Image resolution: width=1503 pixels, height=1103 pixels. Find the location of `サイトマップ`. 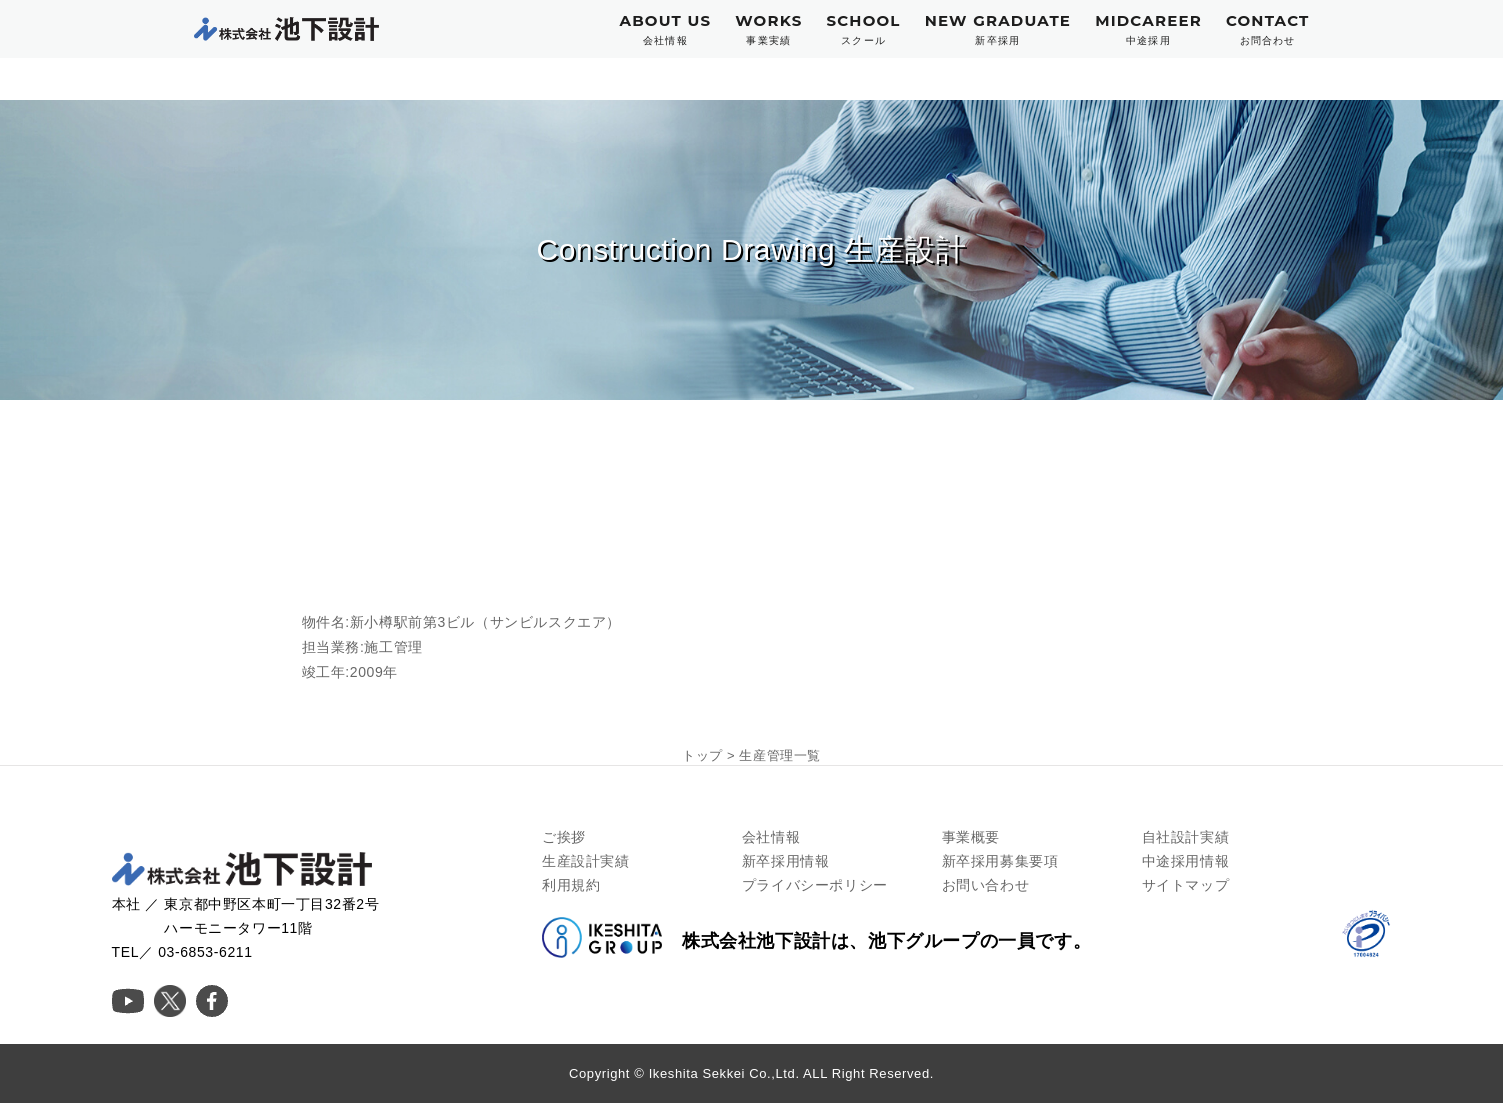

サイトマップ is located at coordinates (1186, 885).